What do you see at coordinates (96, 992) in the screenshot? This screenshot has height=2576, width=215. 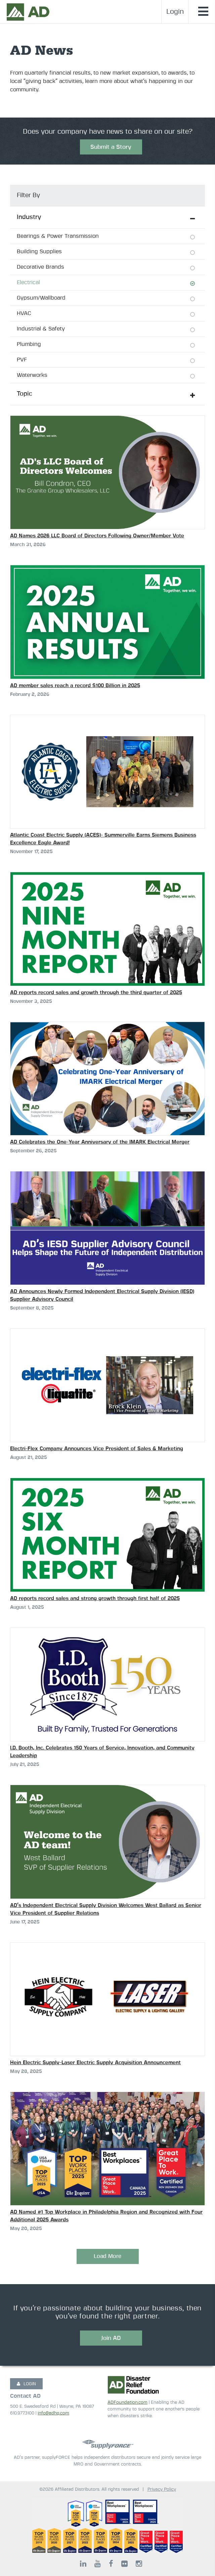 I see `AD reports record sales and growth through the third quarter of 2025` at bounding box center [96, 992].